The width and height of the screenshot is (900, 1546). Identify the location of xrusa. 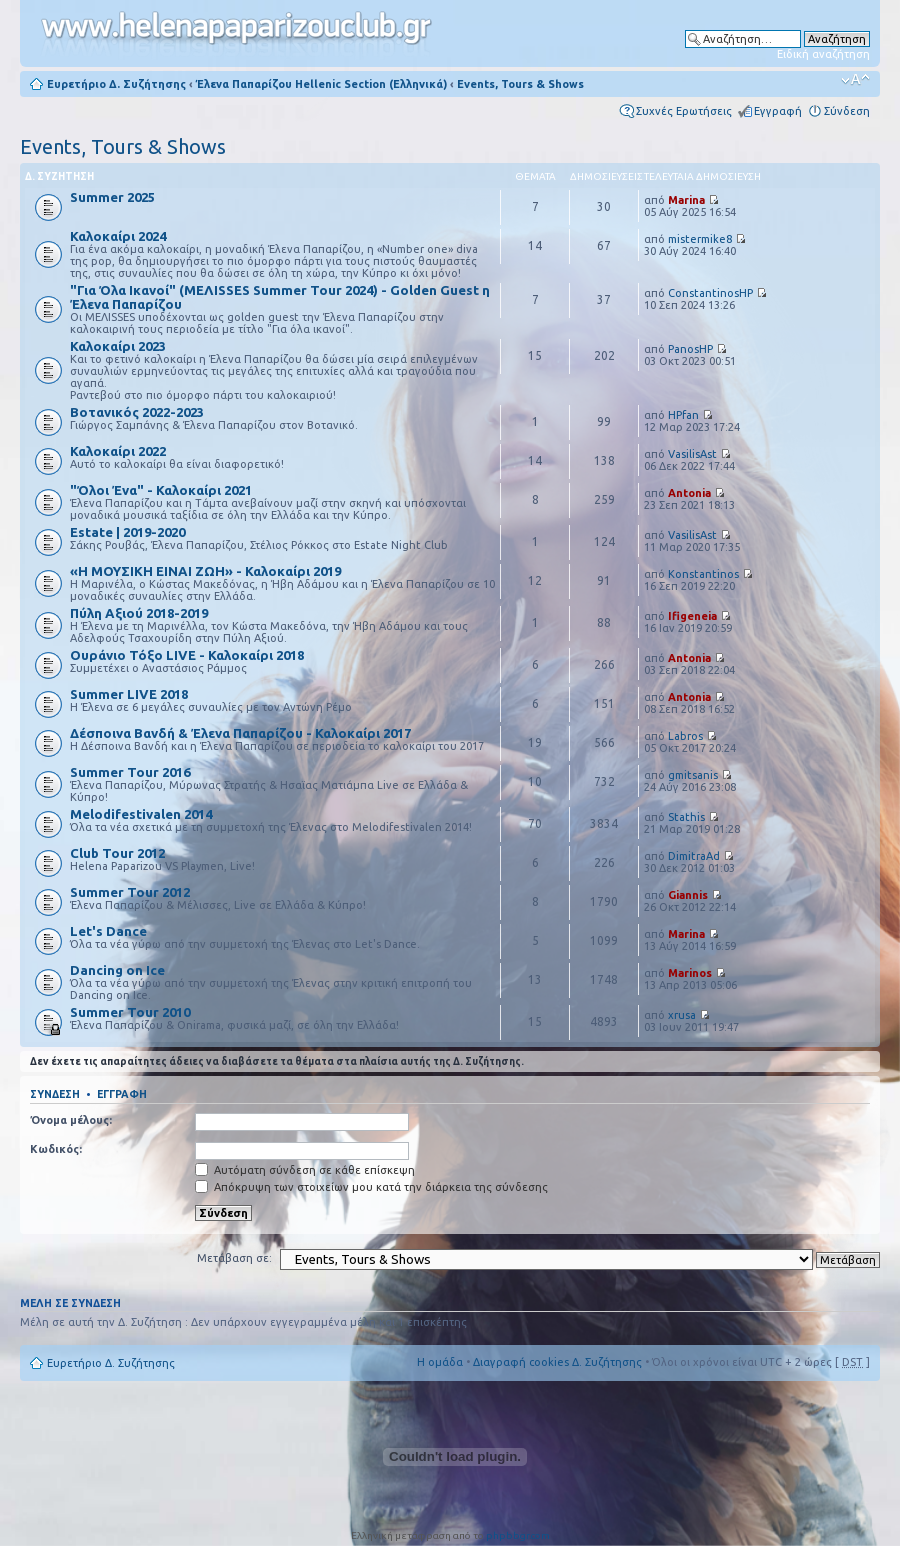
(682, 1015).